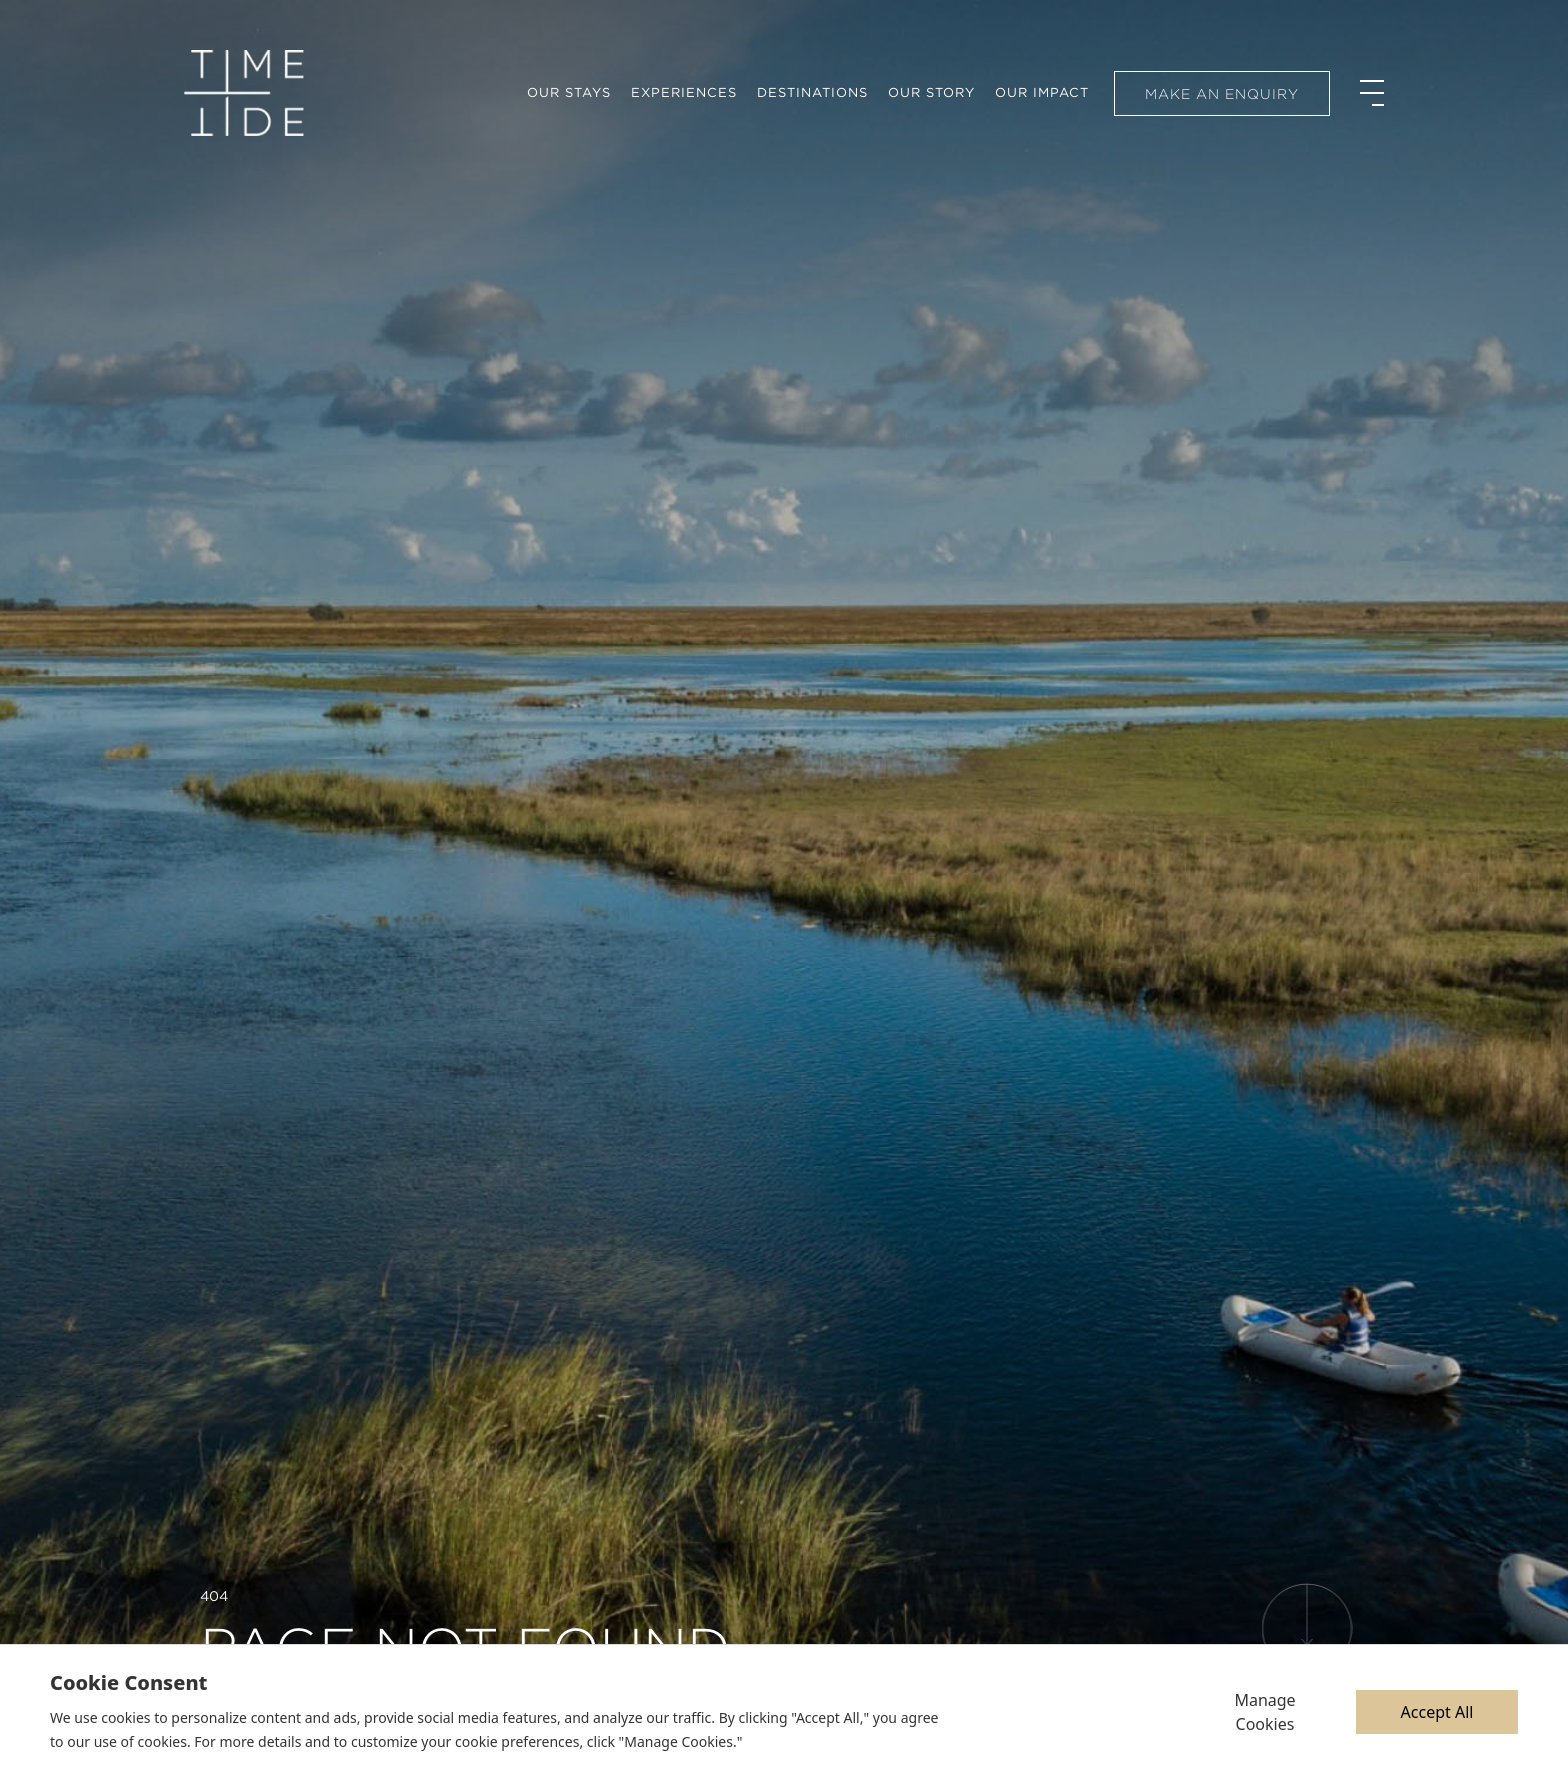 Image resolution: width=1568 pixels, height=1779 pixels. Describe the element at coordinates (812, 92) in the screenshot. I see `Destinations` at that location.